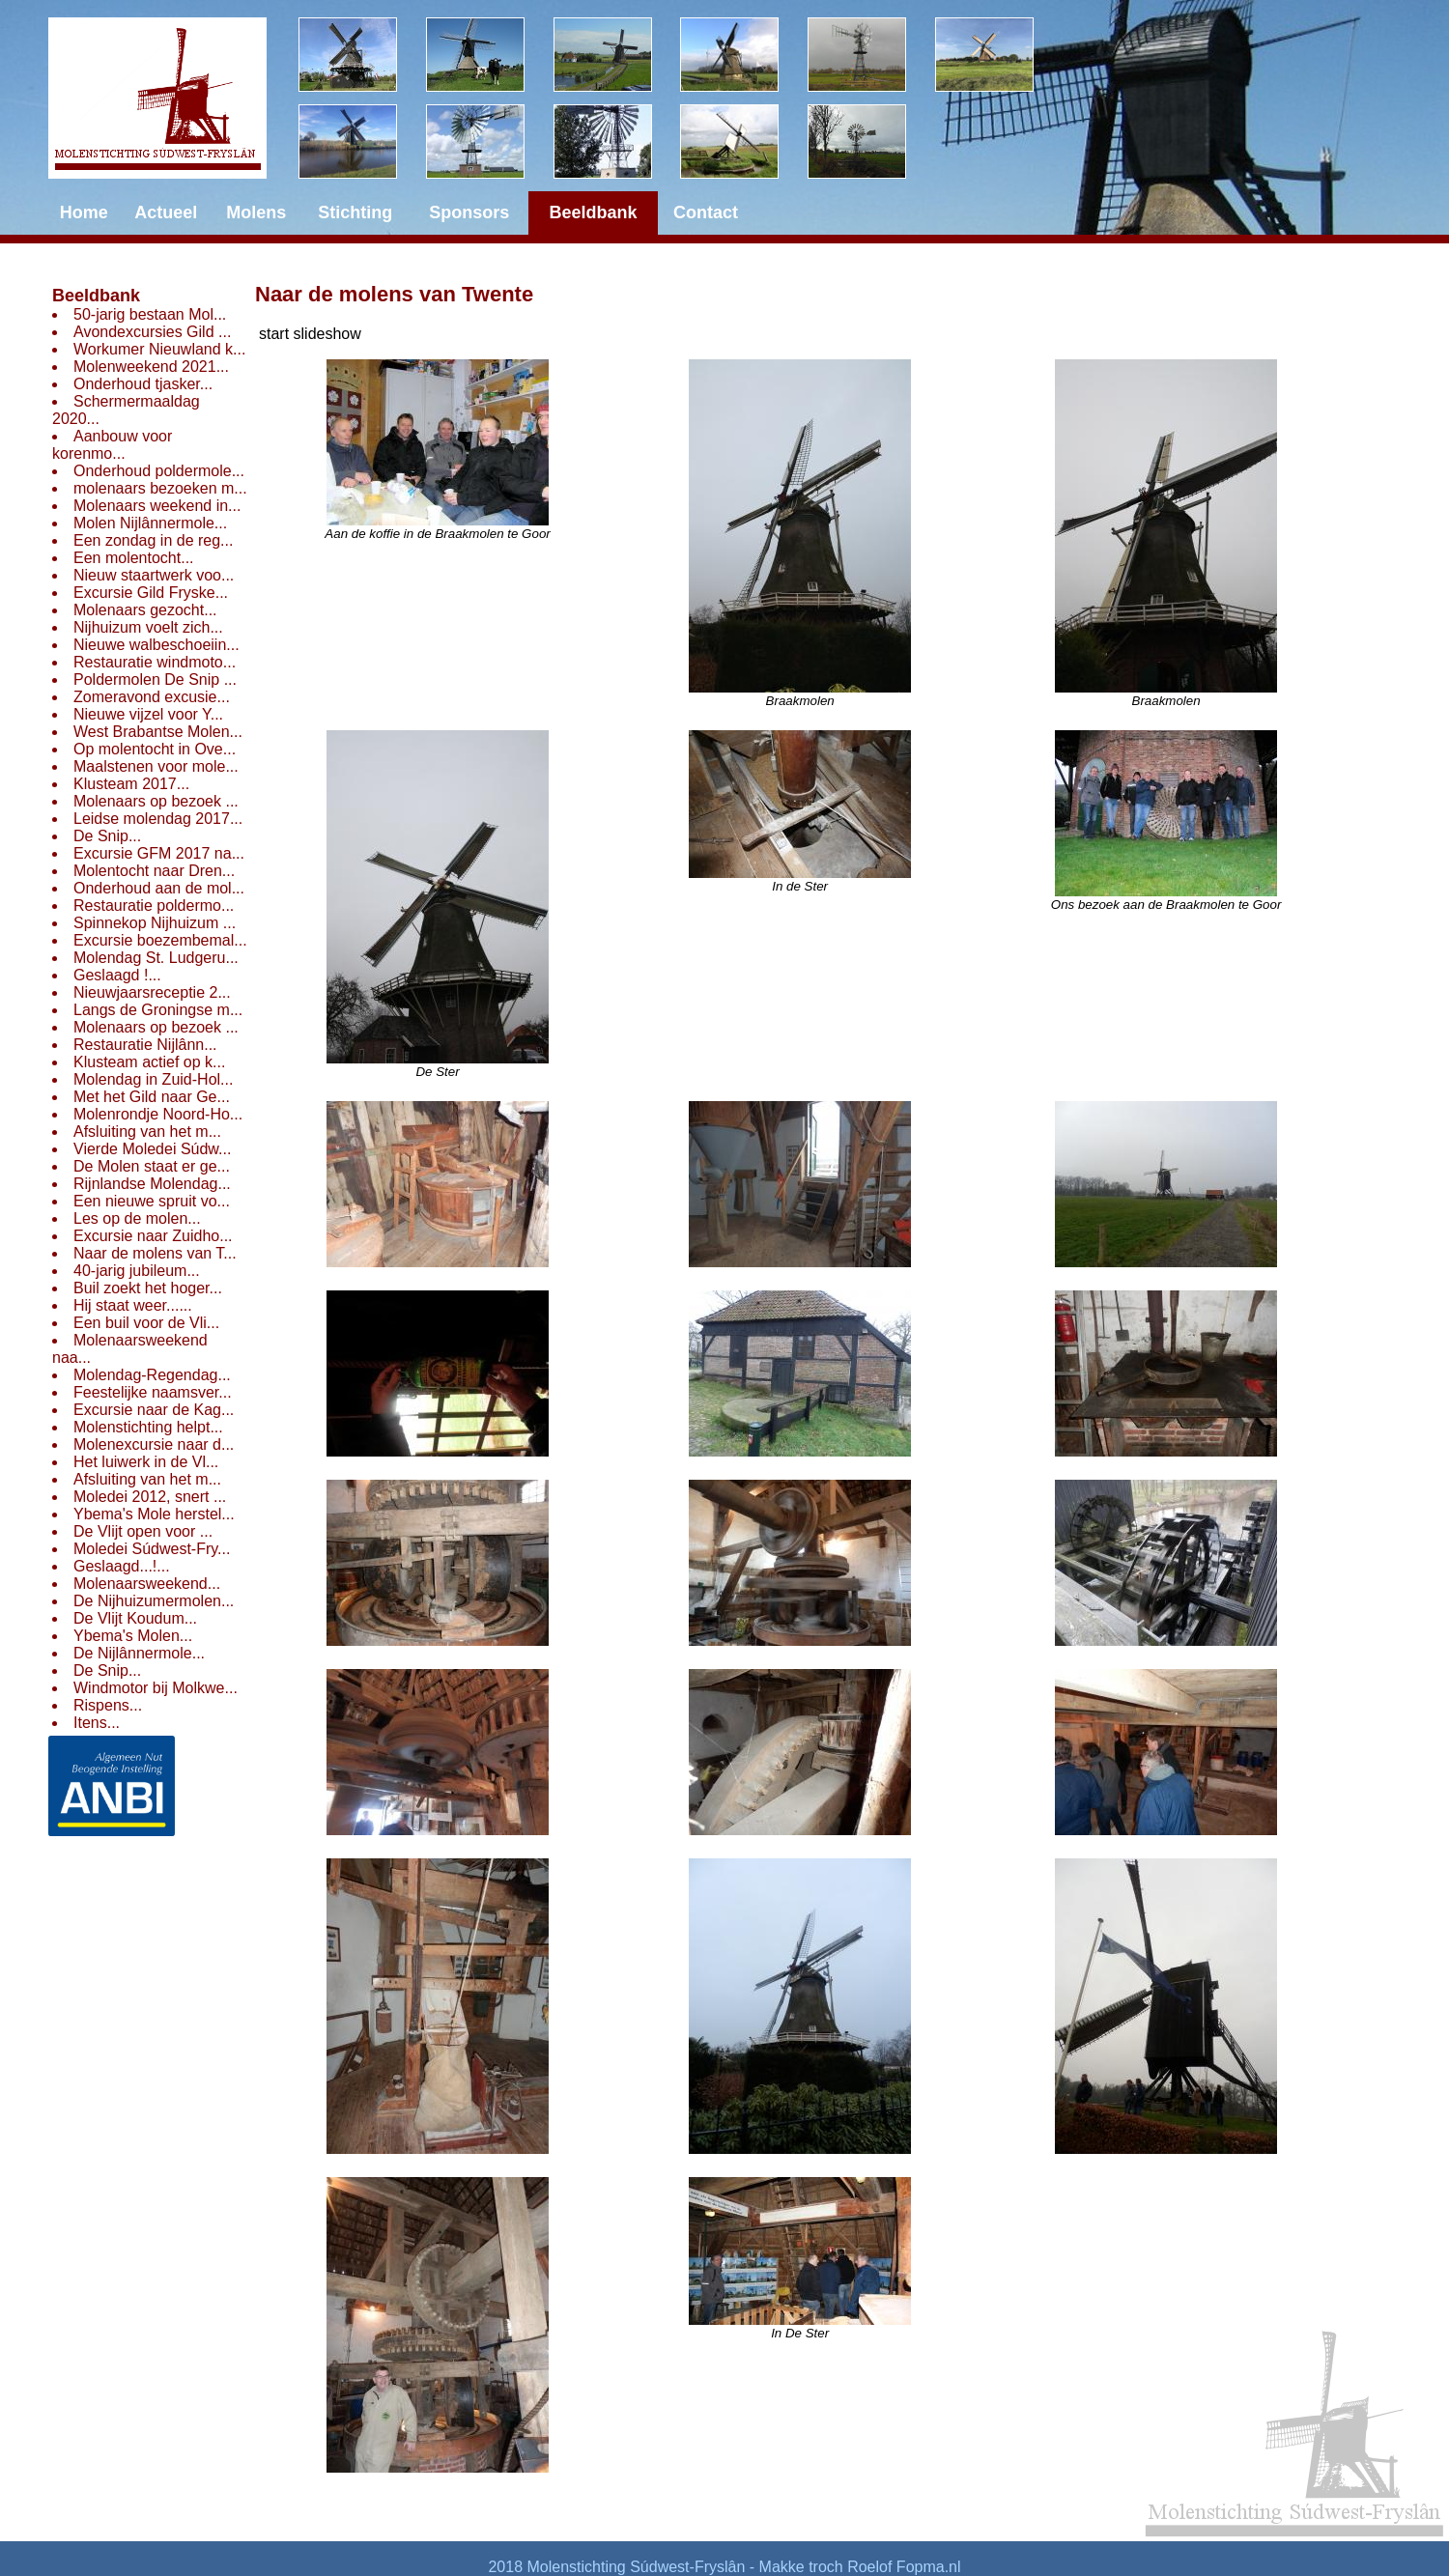 The width and height of the screenshot is (1449, 2576). Describe the element at coordinates (147, 1131) in the screenshot. I see `Afsluiting van het m...` at that location.